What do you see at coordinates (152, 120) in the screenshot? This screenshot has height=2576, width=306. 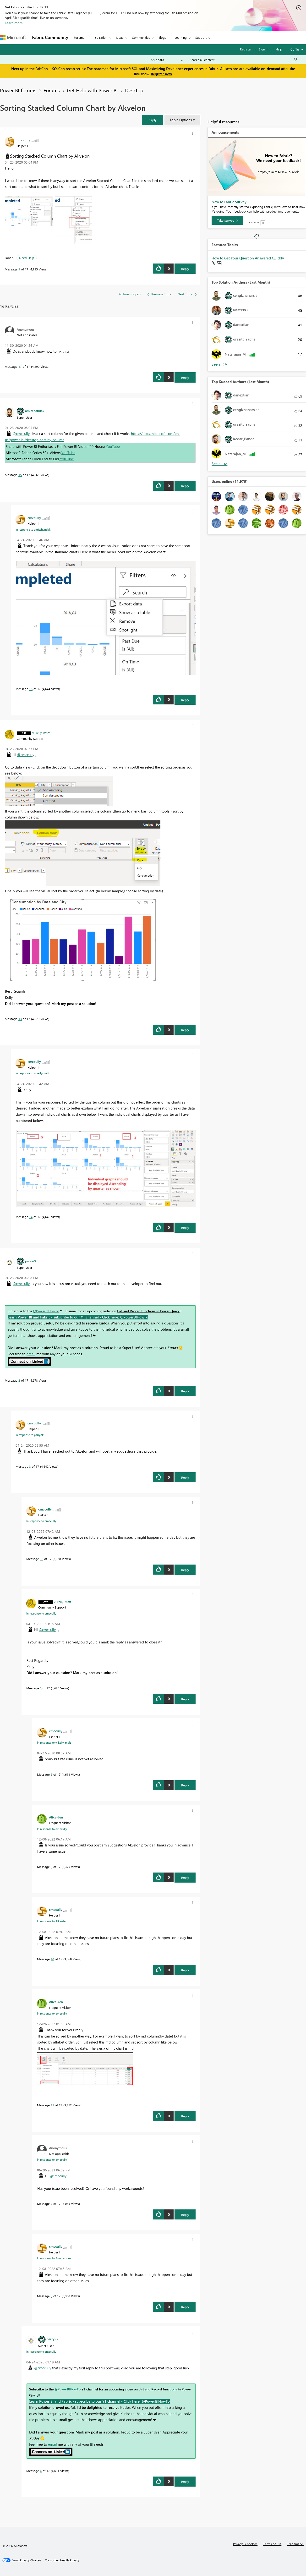 I see `[button]` at bounding box center [152, 120].